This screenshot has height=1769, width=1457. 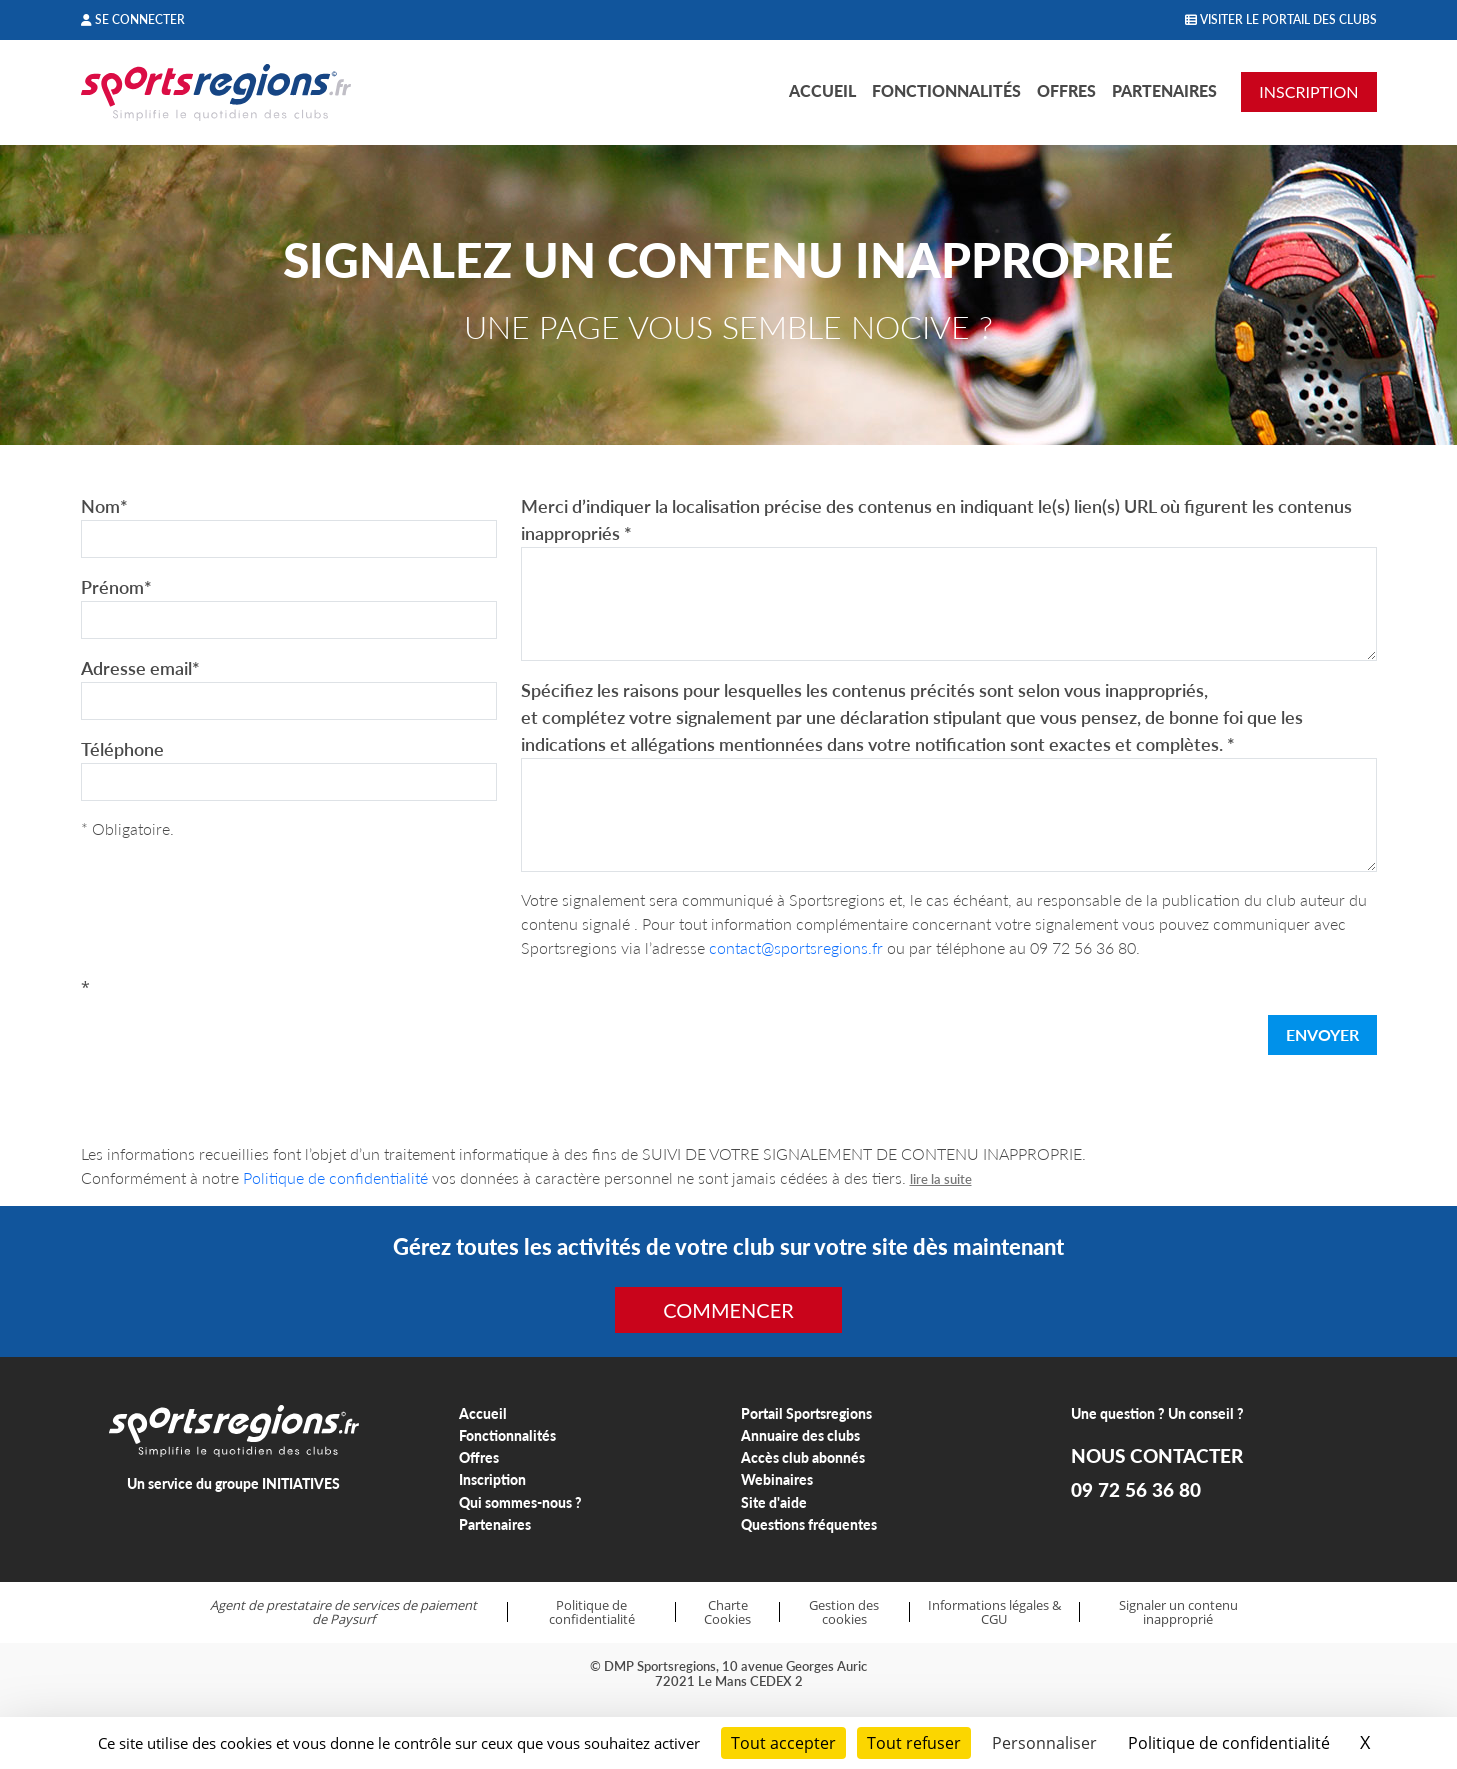 What do you see at coordinates (1066, 90) in the screenshot?
I see `Offres` at bounding box center [1066, 90].